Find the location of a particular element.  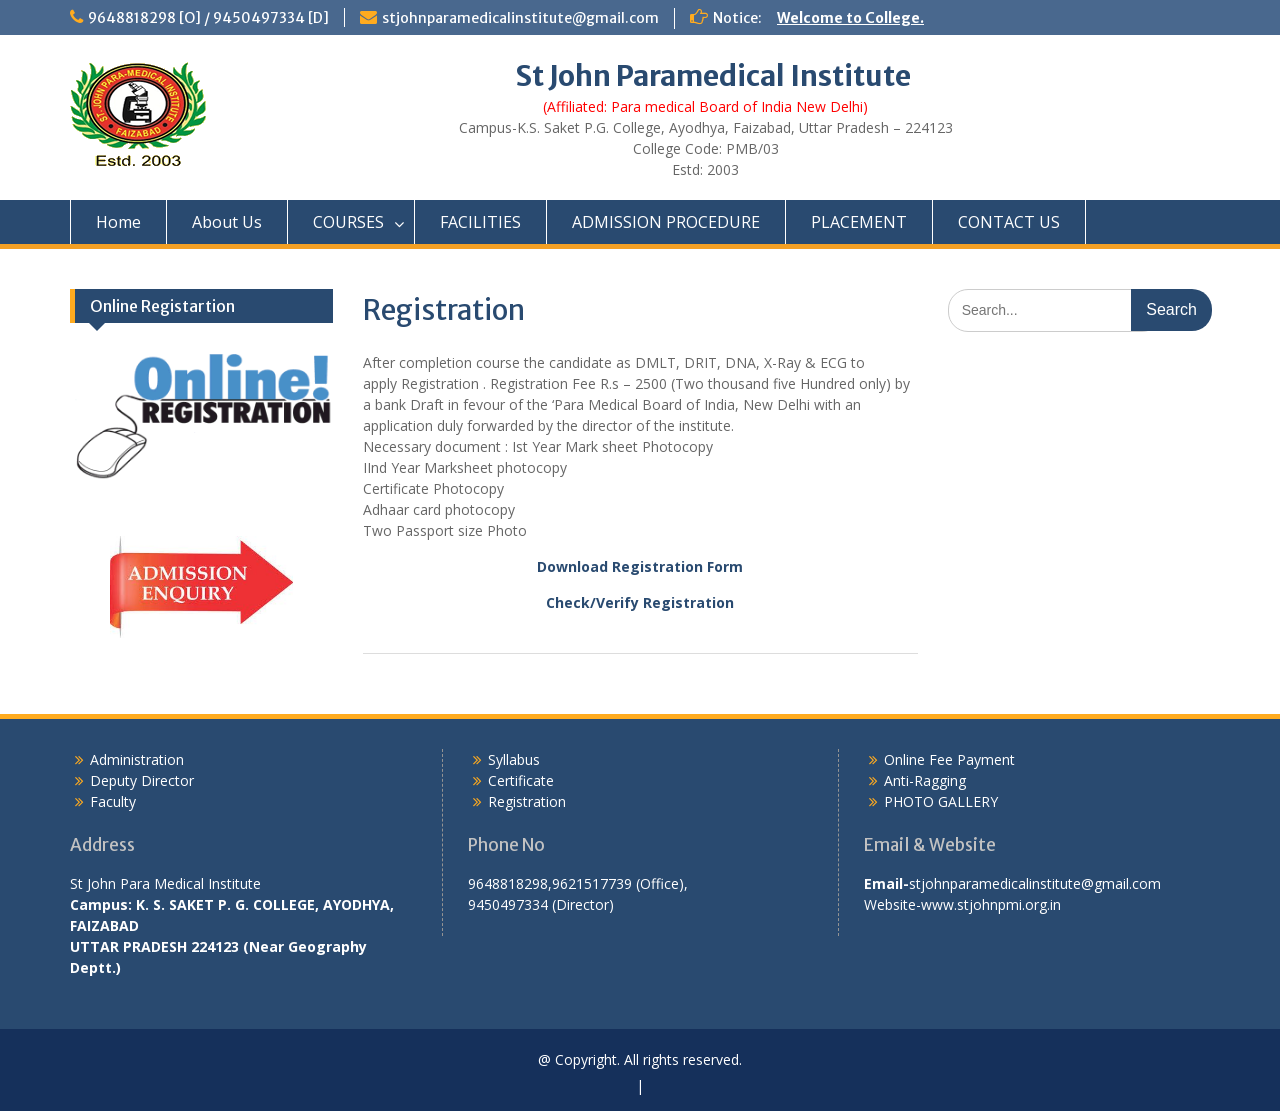

PHOTO GALLERY is located at coordinates (941, 801).